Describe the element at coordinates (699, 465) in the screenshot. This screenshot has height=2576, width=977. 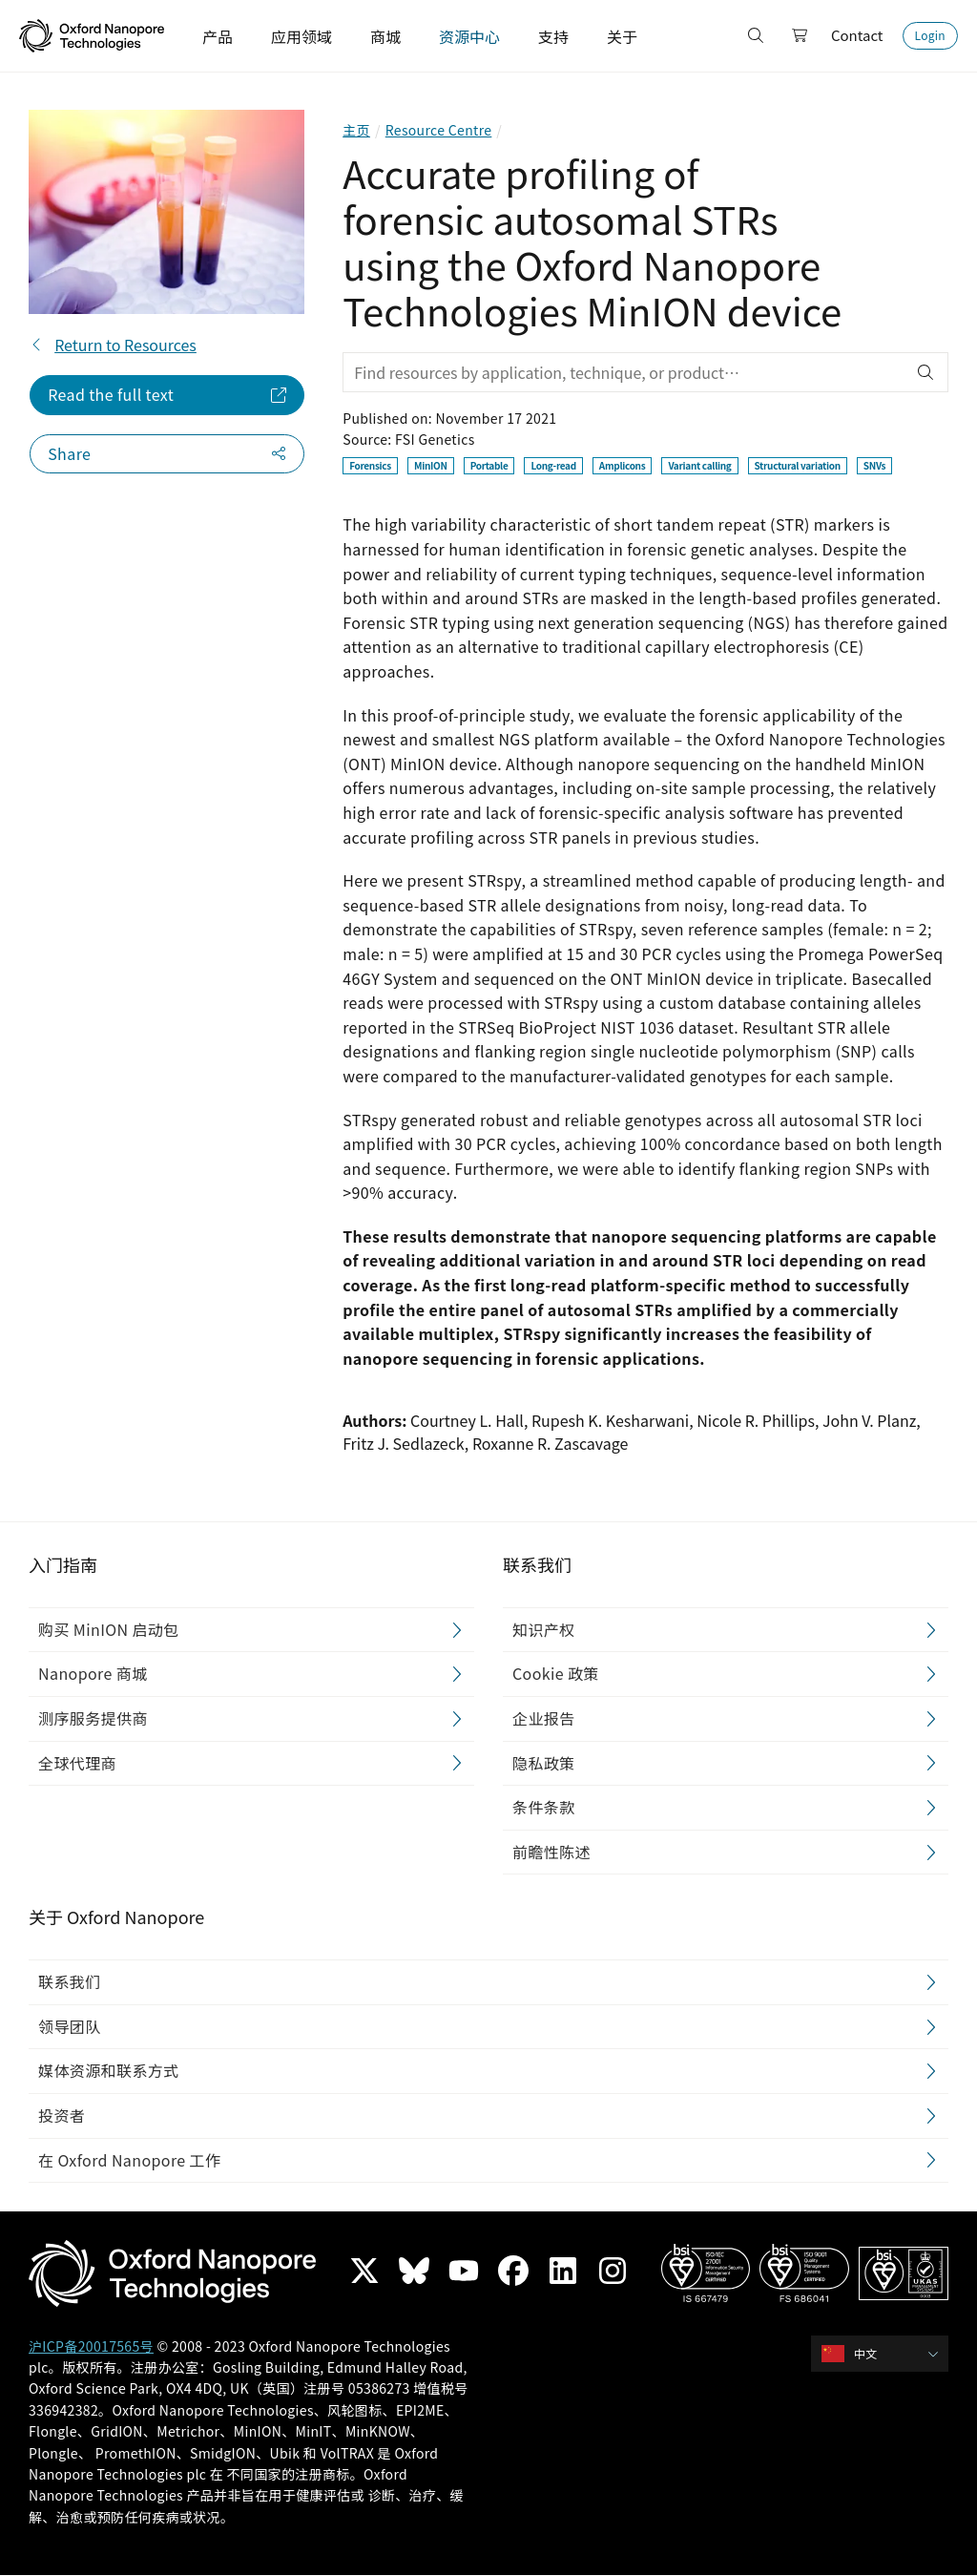
I see `Variant calling` at that location.